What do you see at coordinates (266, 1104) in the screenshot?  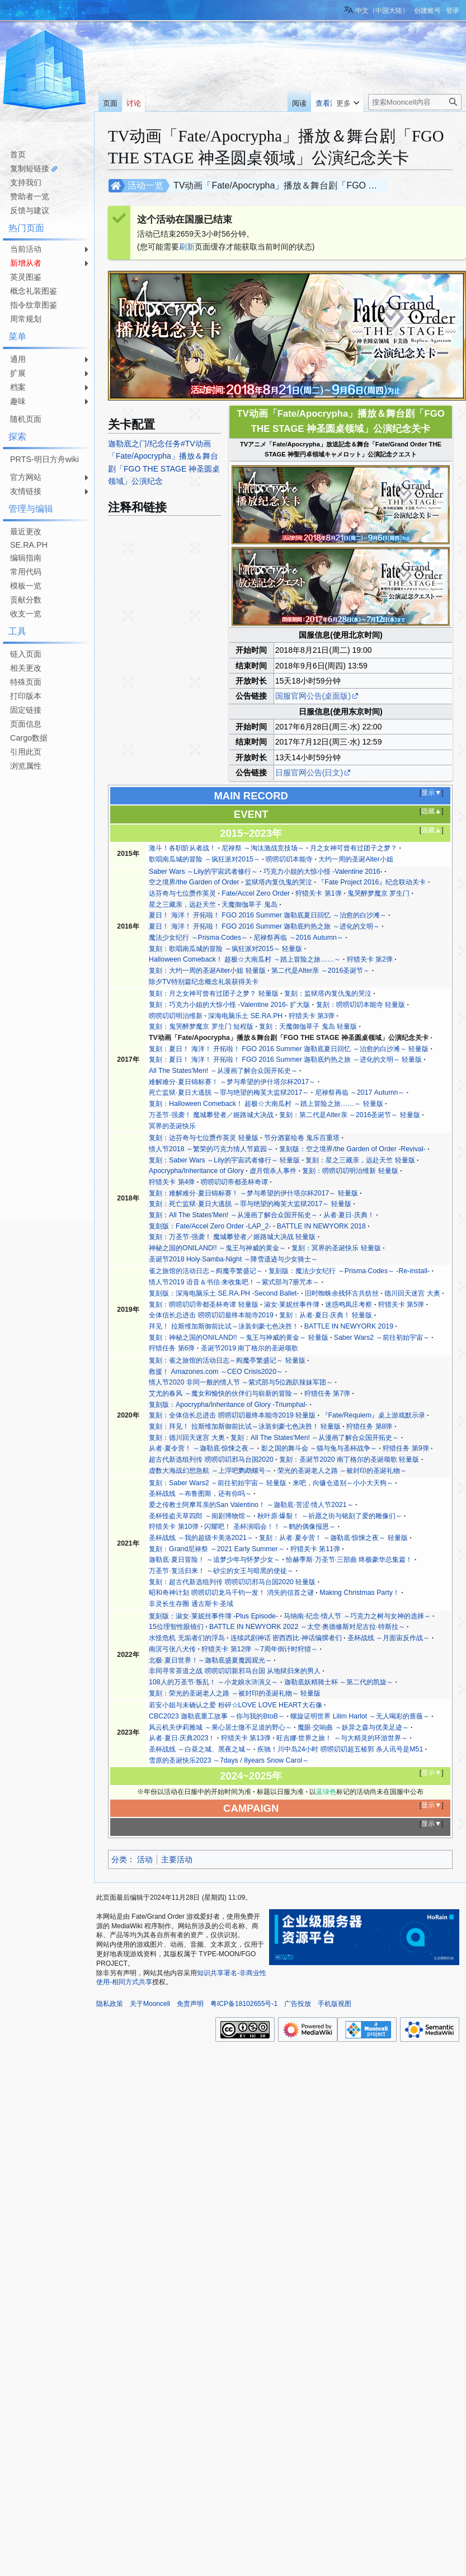 I see `复刻：Halloween Comeback！ 超极☆大南瓜村 ～踏上冒险之旅……～ 轻量版` at bounding box center [266, 1104].